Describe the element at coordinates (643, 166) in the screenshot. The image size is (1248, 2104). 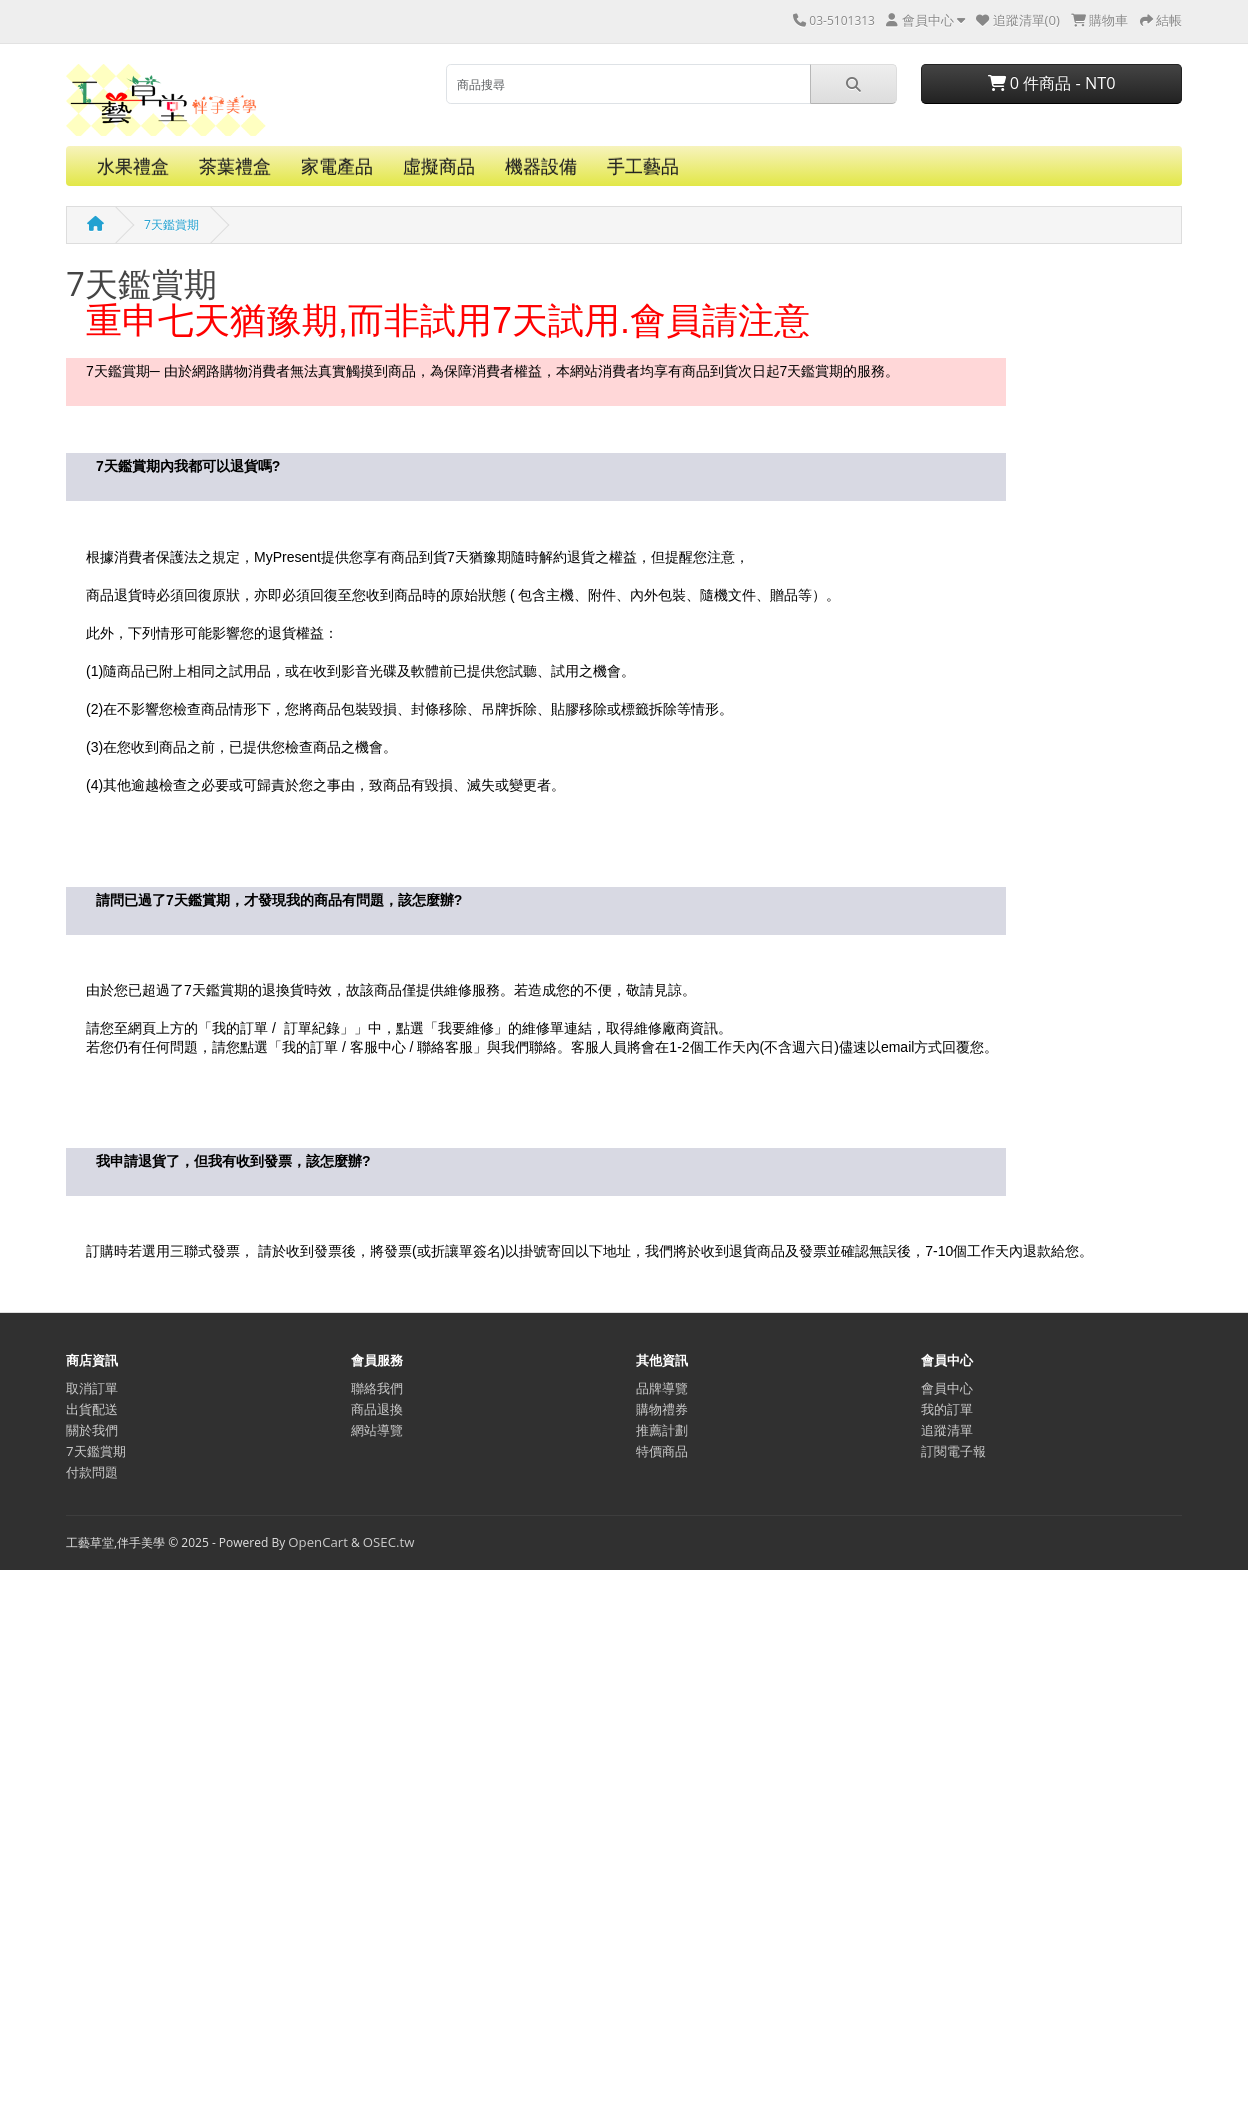
I see `手工藝品` at that location.